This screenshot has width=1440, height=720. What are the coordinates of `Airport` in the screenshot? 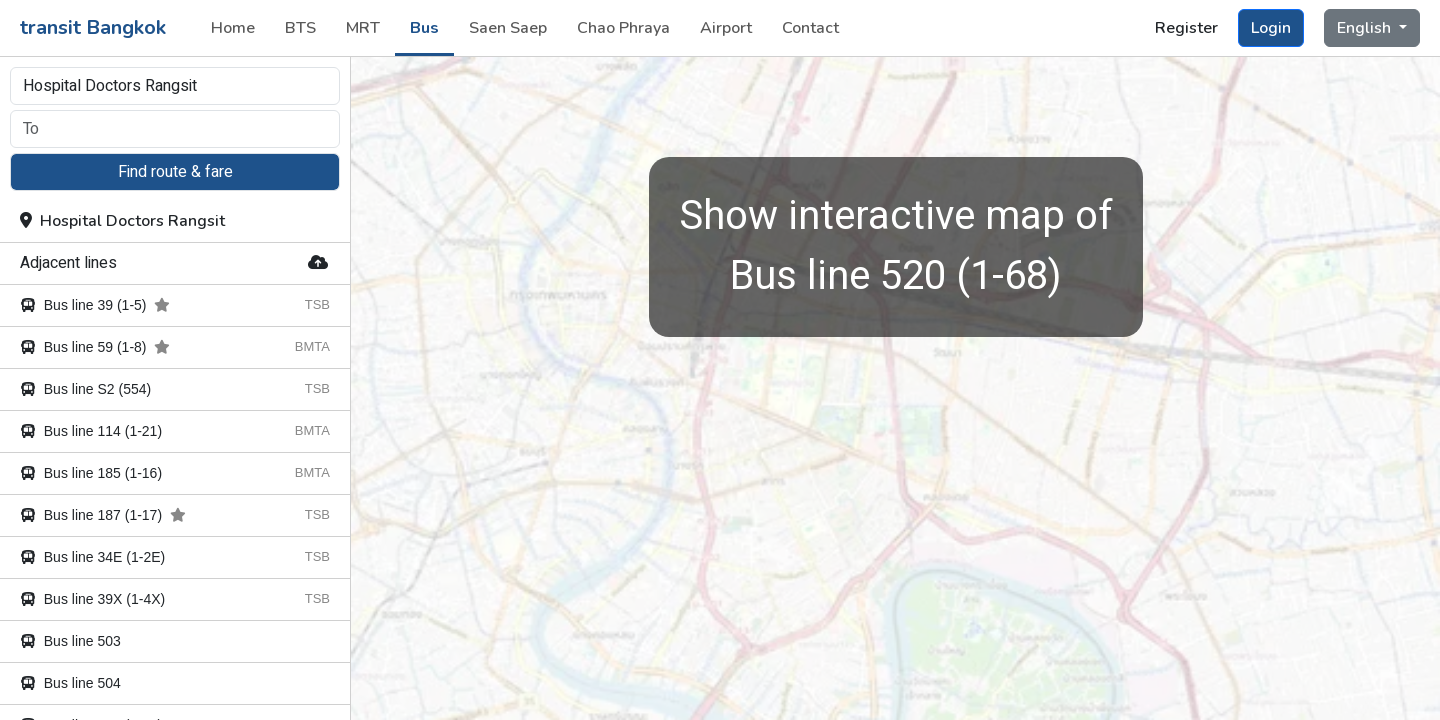 It's located at (726, 28).